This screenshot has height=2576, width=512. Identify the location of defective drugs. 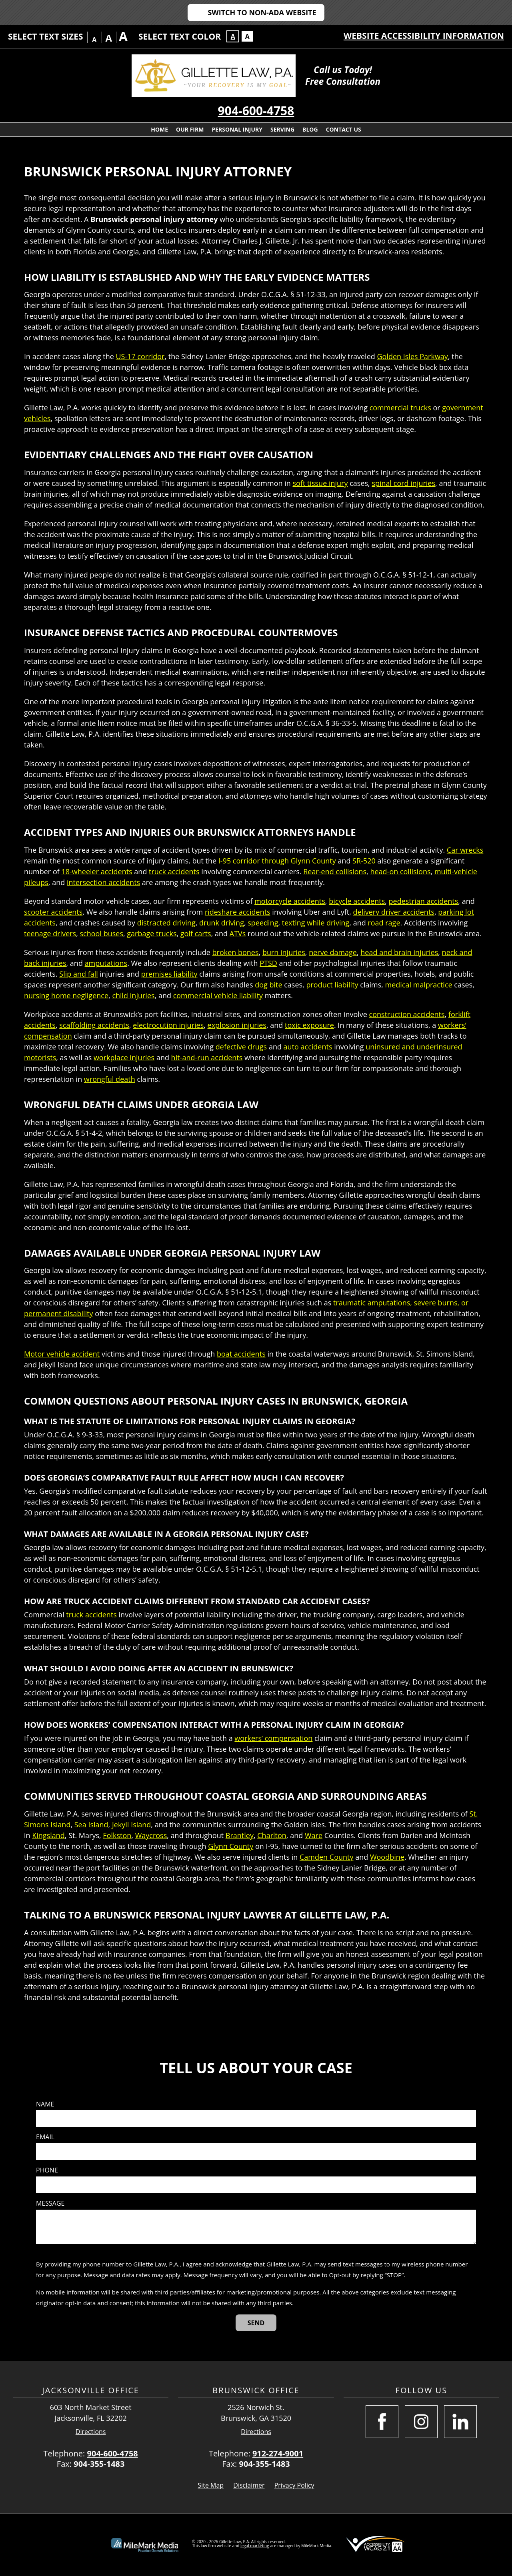
(241, 1046).